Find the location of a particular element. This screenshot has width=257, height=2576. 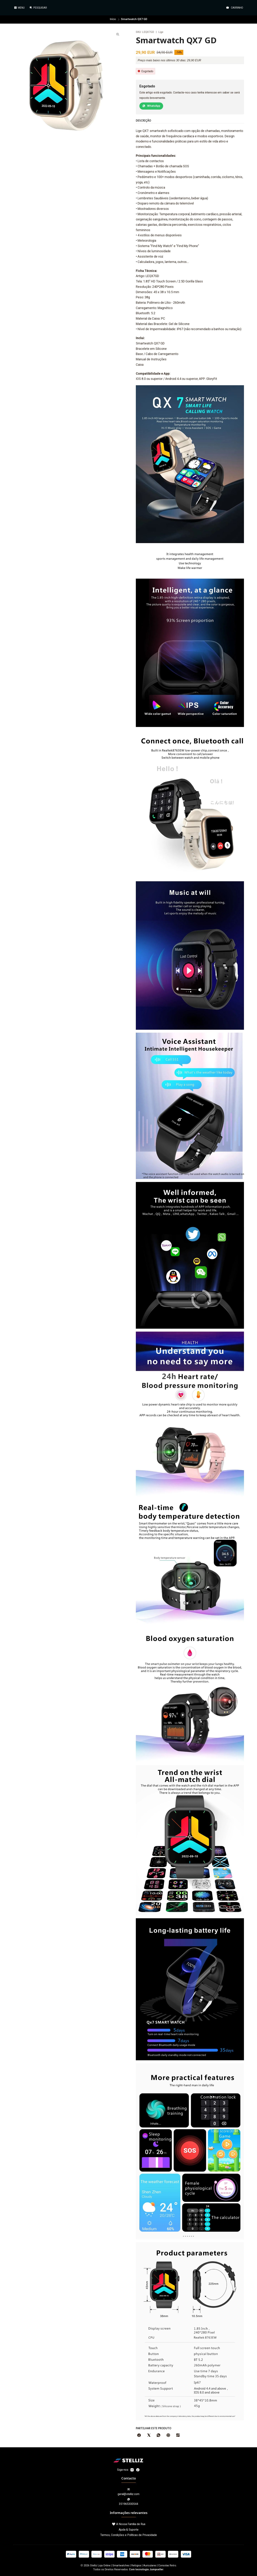

351965300544 [Envie-nos uma mensagem de WhatsApp] is located at coordinates (128, 2501).